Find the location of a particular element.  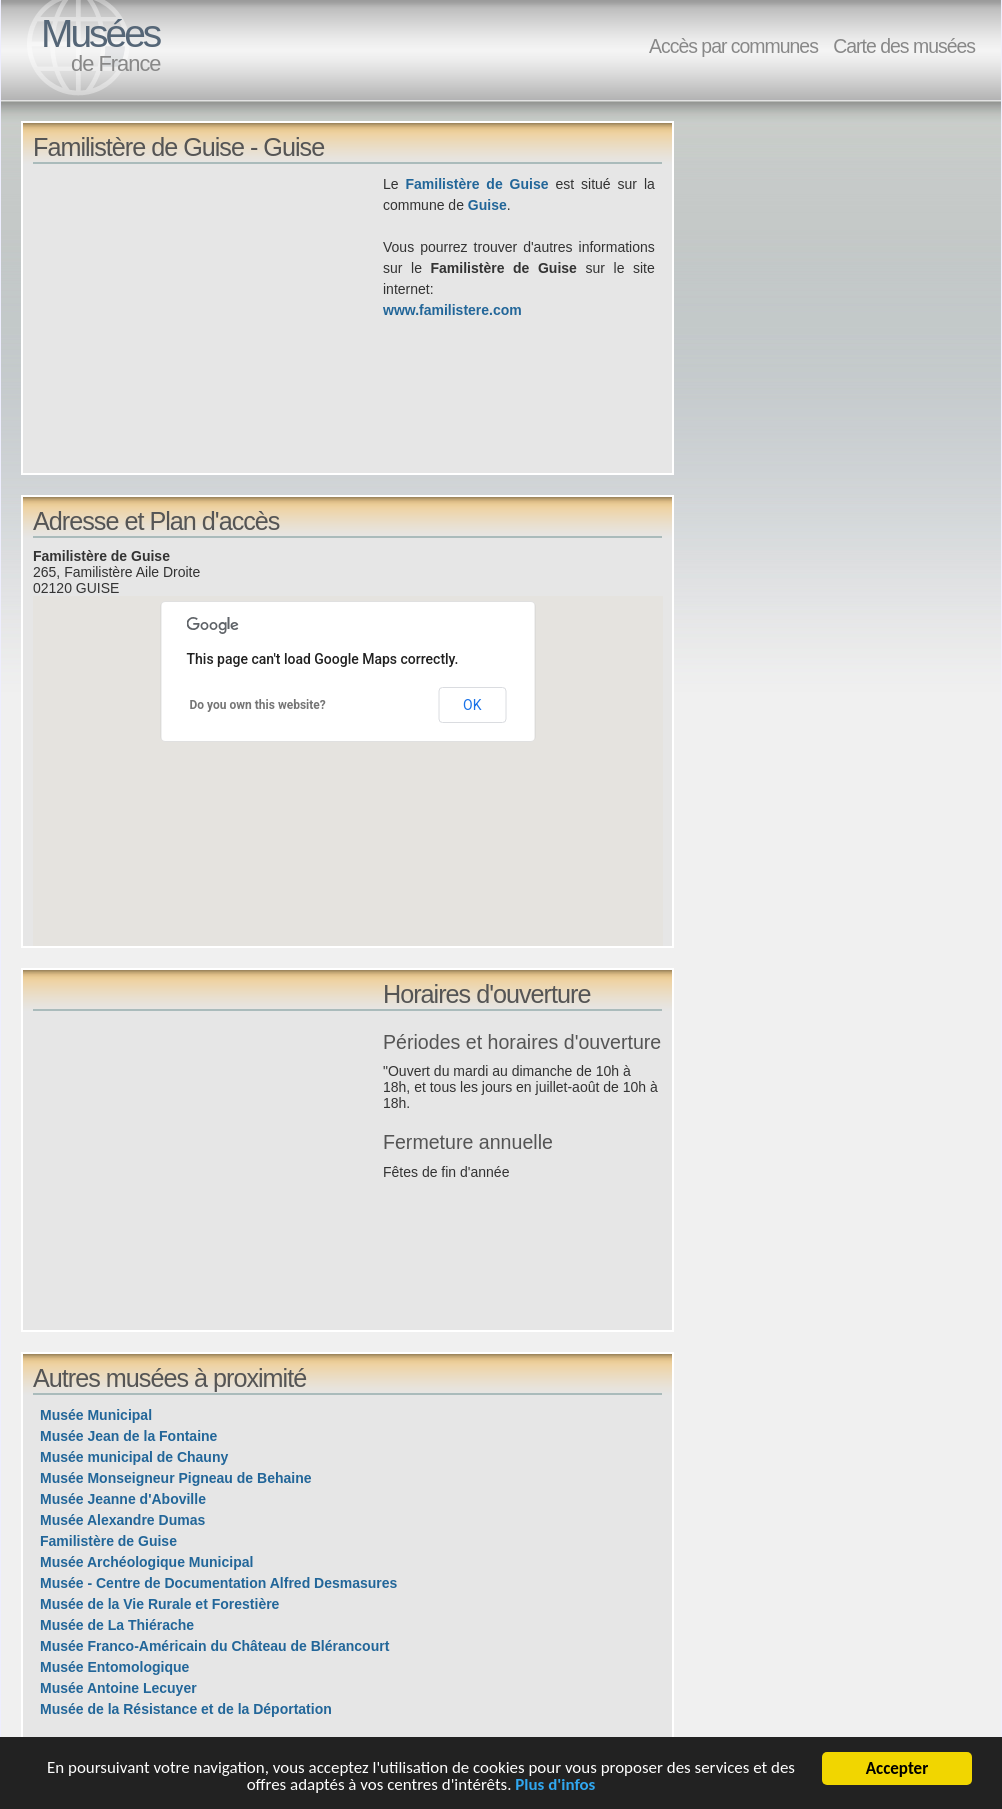

[Advertisement] is located at coordinates (208, 314).